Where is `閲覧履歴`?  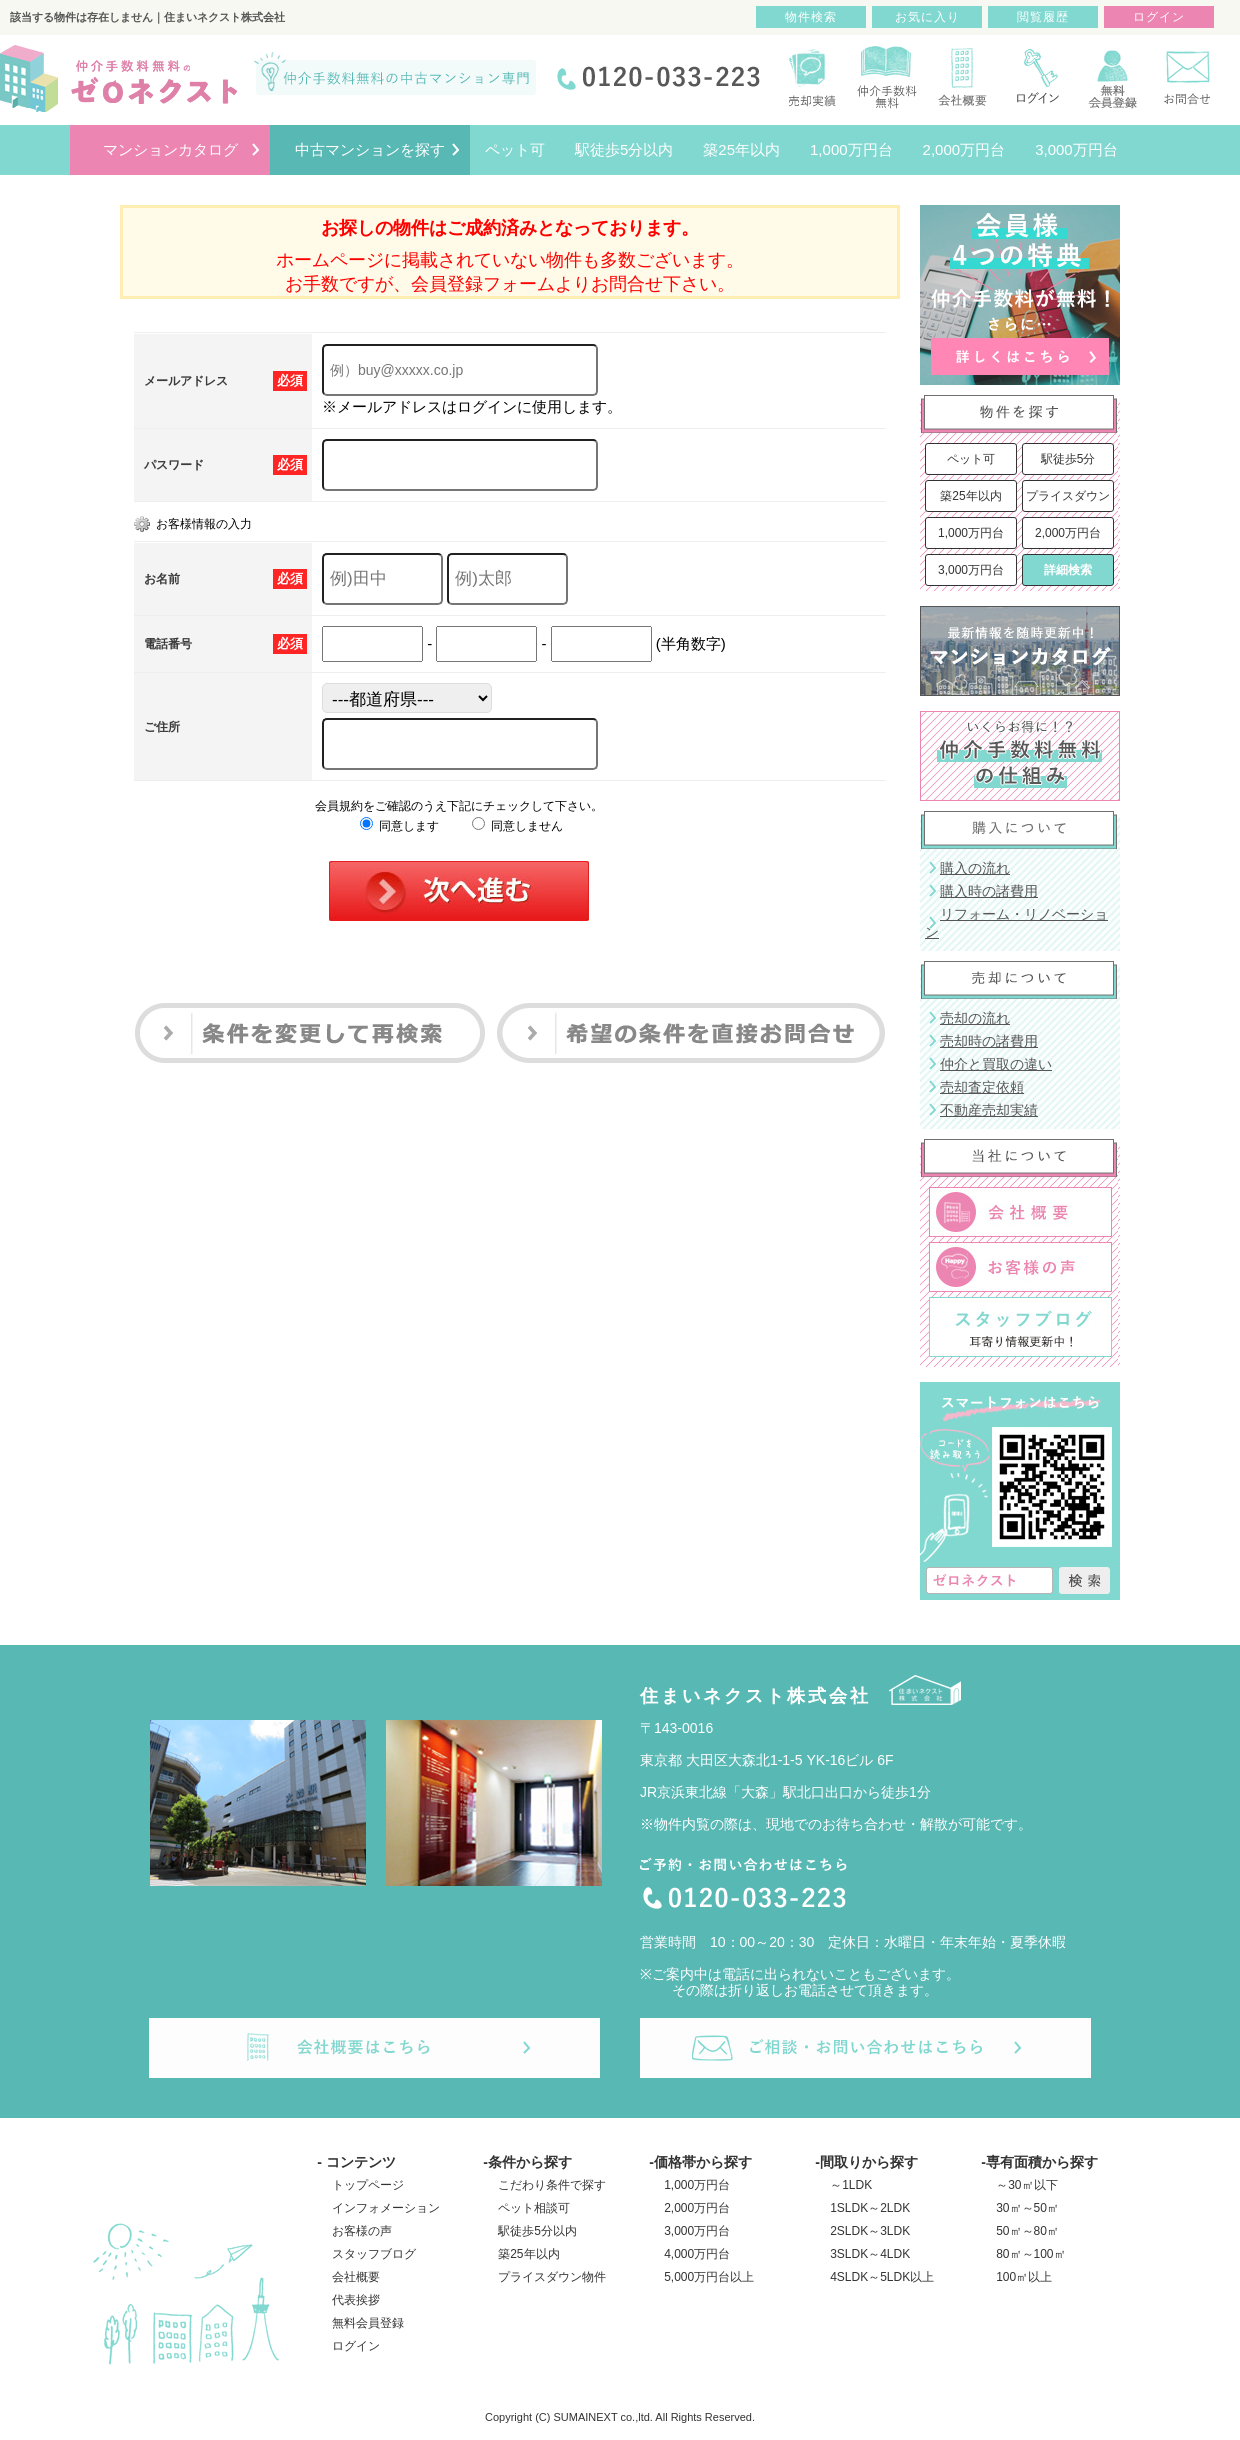 閲覧履歴 is located at coordinates (1043, 17).